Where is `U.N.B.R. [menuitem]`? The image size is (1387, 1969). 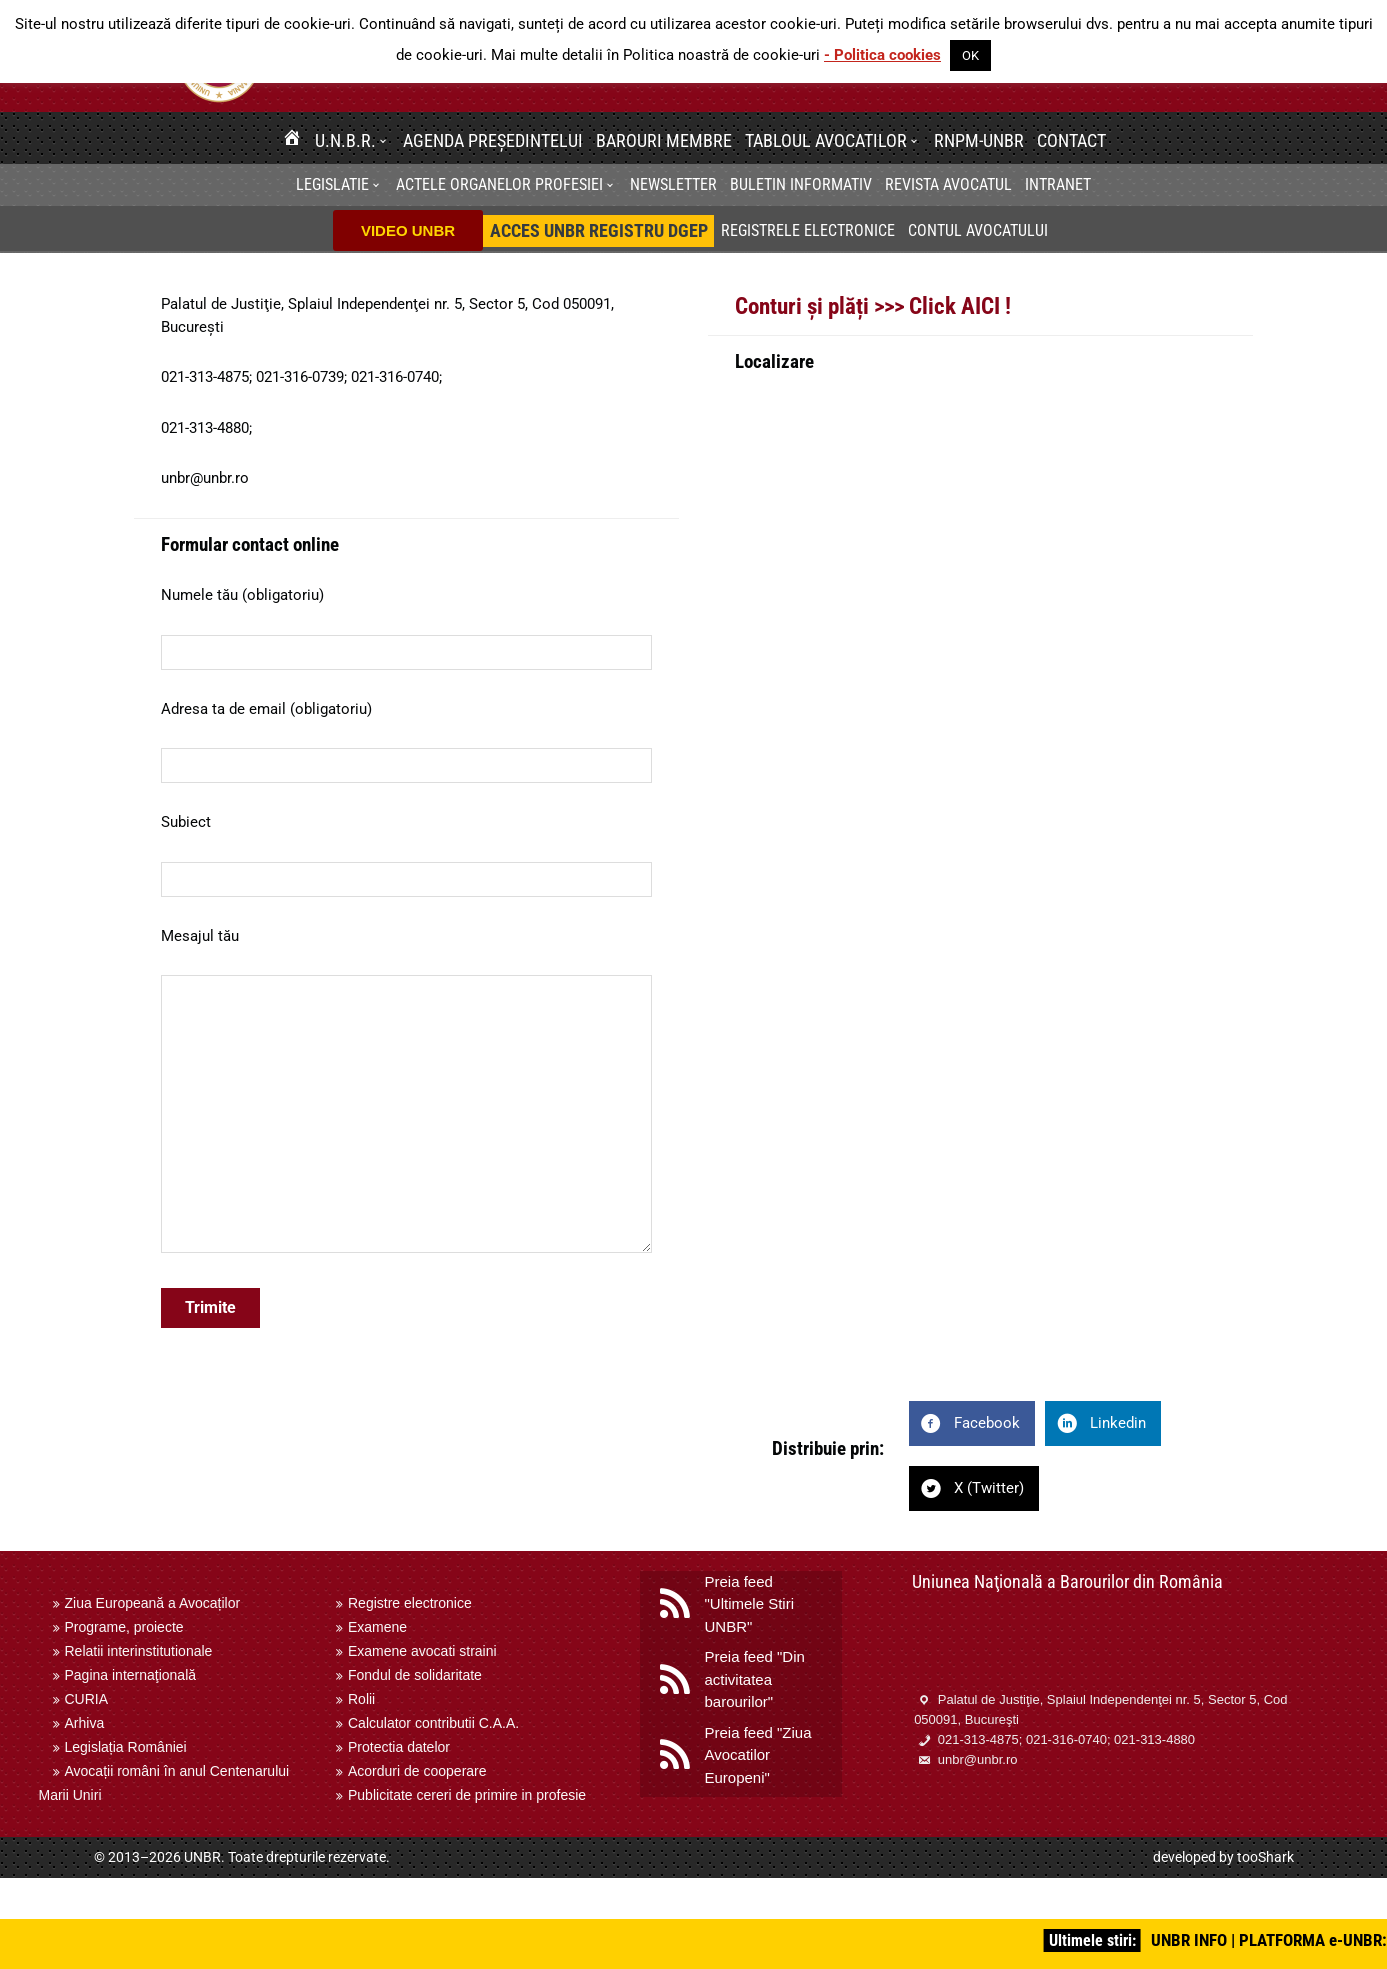 U.N.B.R. [menuitem] is located at coordinates (345, 140).